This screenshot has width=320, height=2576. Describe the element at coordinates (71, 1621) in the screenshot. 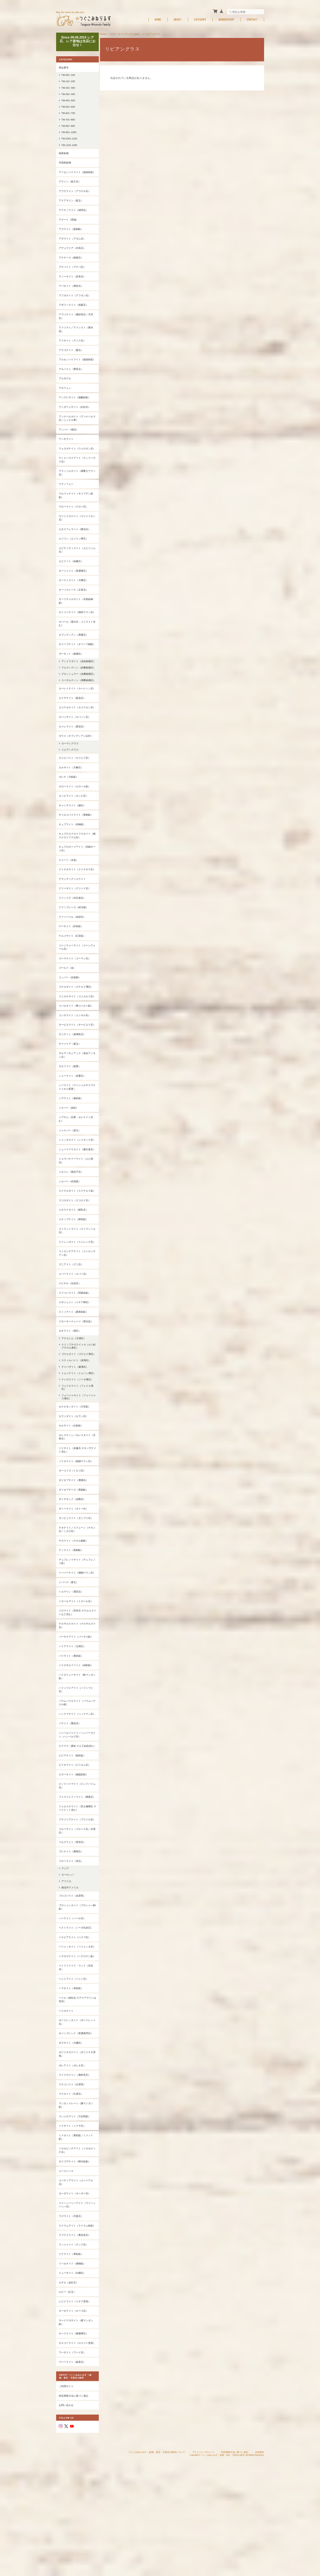

I see `テノライト（黒銅鉱）` at that location.